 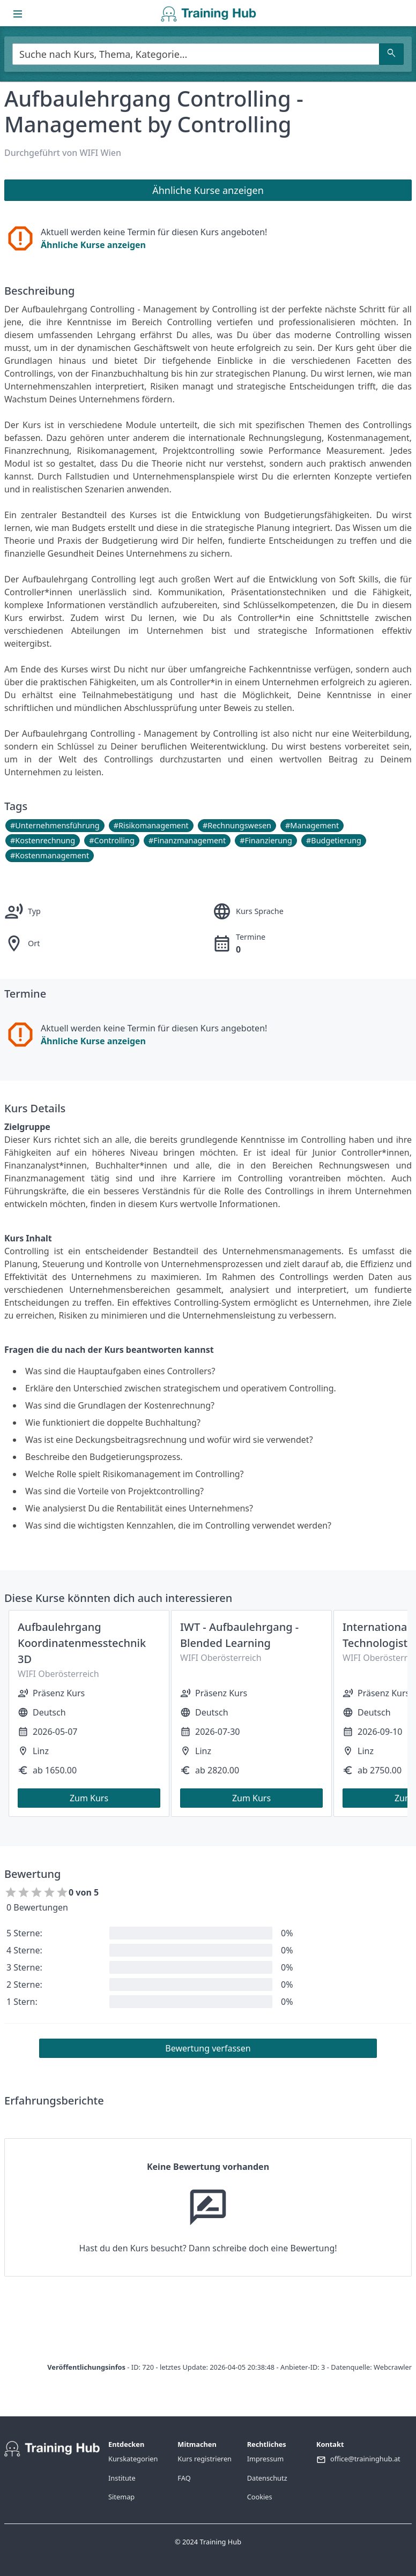 I want to click on #Unternehmensführung, so click(x=55, y=825).